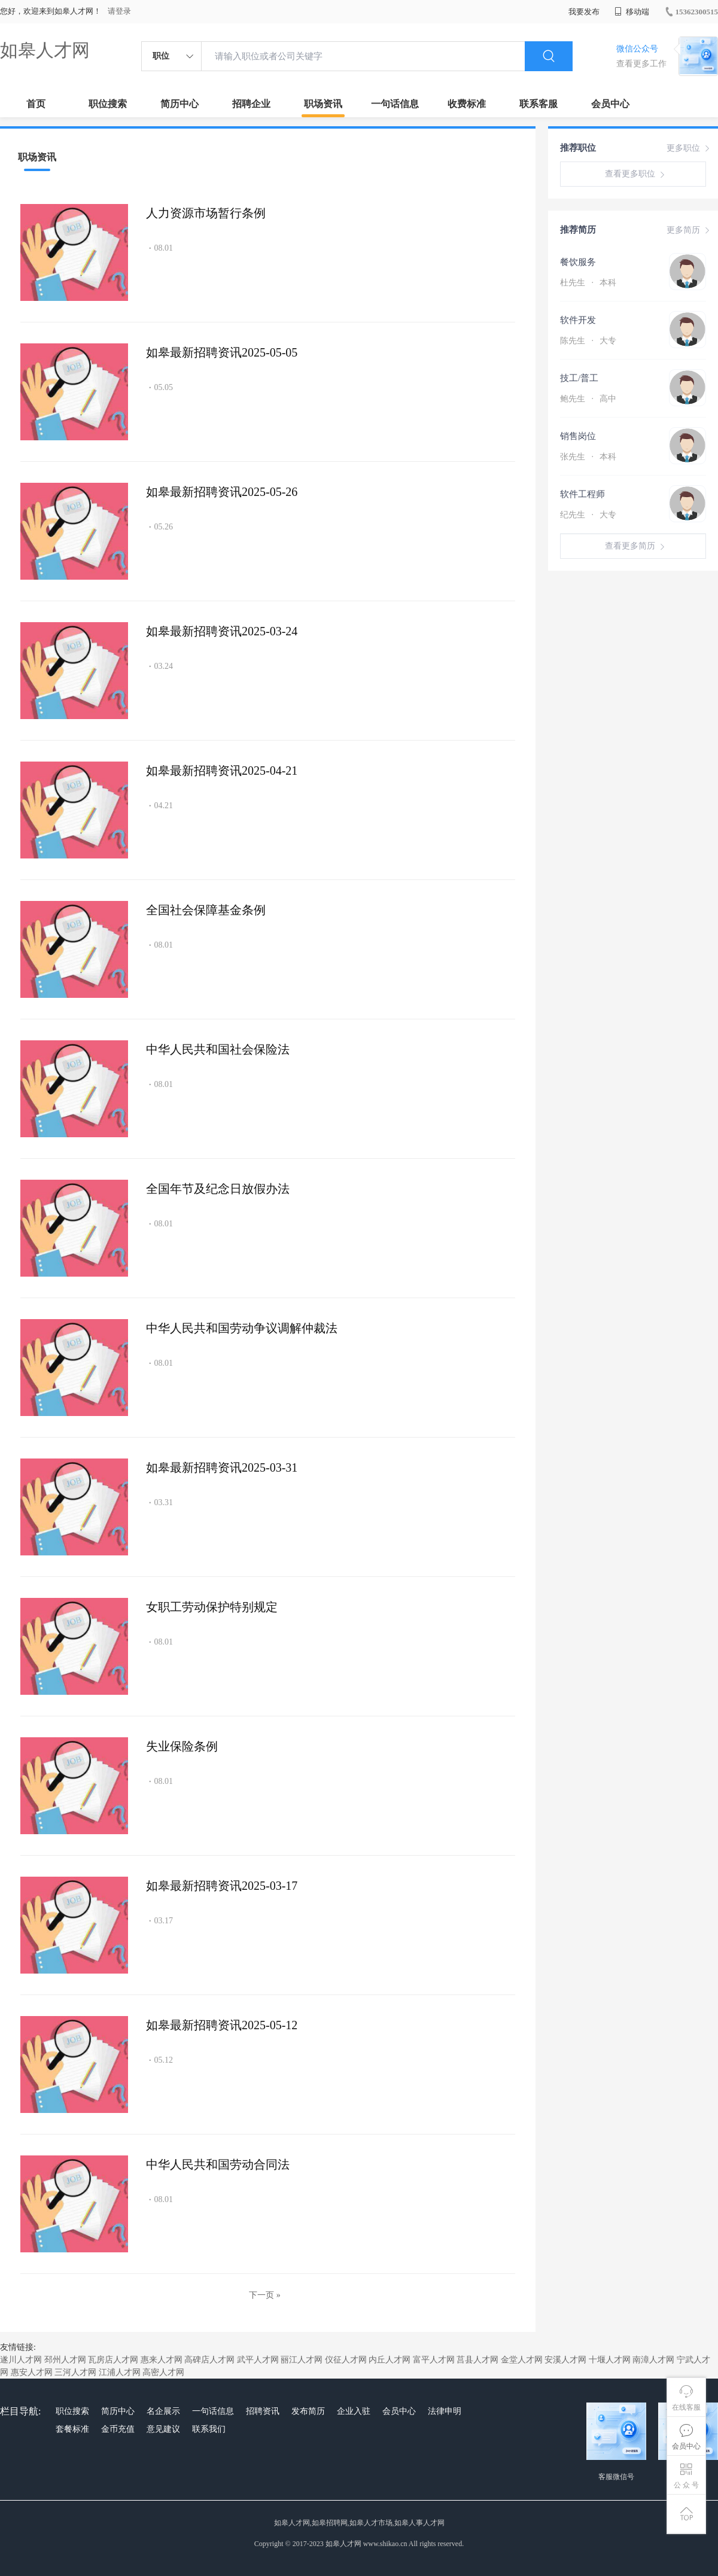  What do you see at coordinates (578, 436) in the screenshot?
I see `销售岗位` at bounding box center [578, 436].